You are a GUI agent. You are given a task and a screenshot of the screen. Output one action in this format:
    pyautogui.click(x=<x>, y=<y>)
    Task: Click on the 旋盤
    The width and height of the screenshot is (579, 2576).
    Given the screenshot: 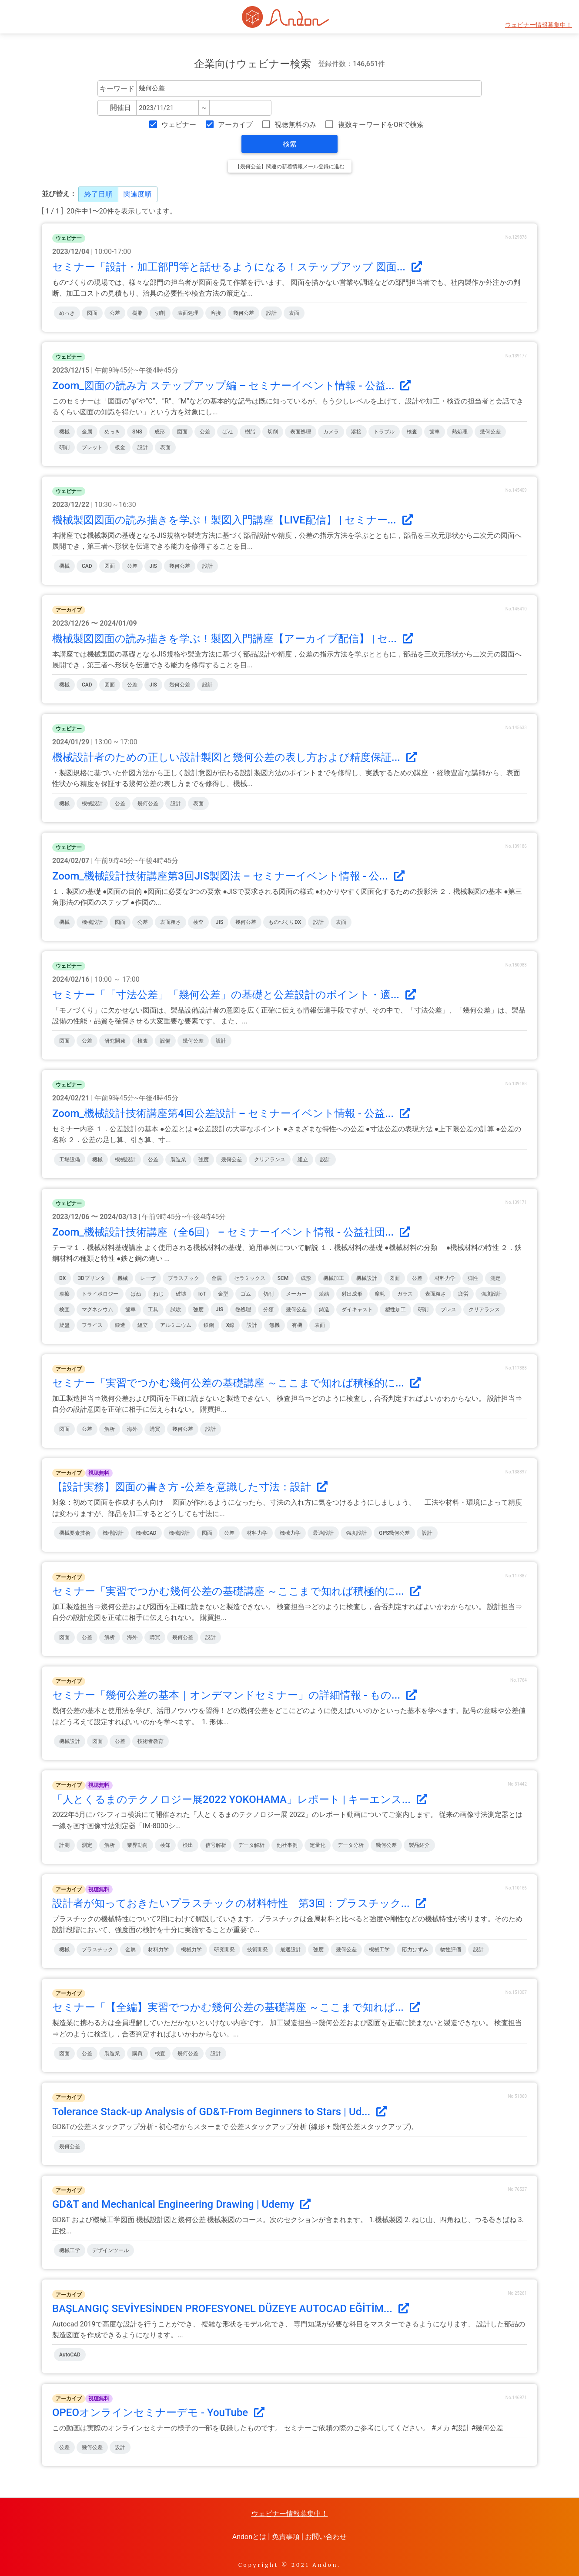 What is the action you would take?
    pyautogui.click(x=64, y=1325)
    